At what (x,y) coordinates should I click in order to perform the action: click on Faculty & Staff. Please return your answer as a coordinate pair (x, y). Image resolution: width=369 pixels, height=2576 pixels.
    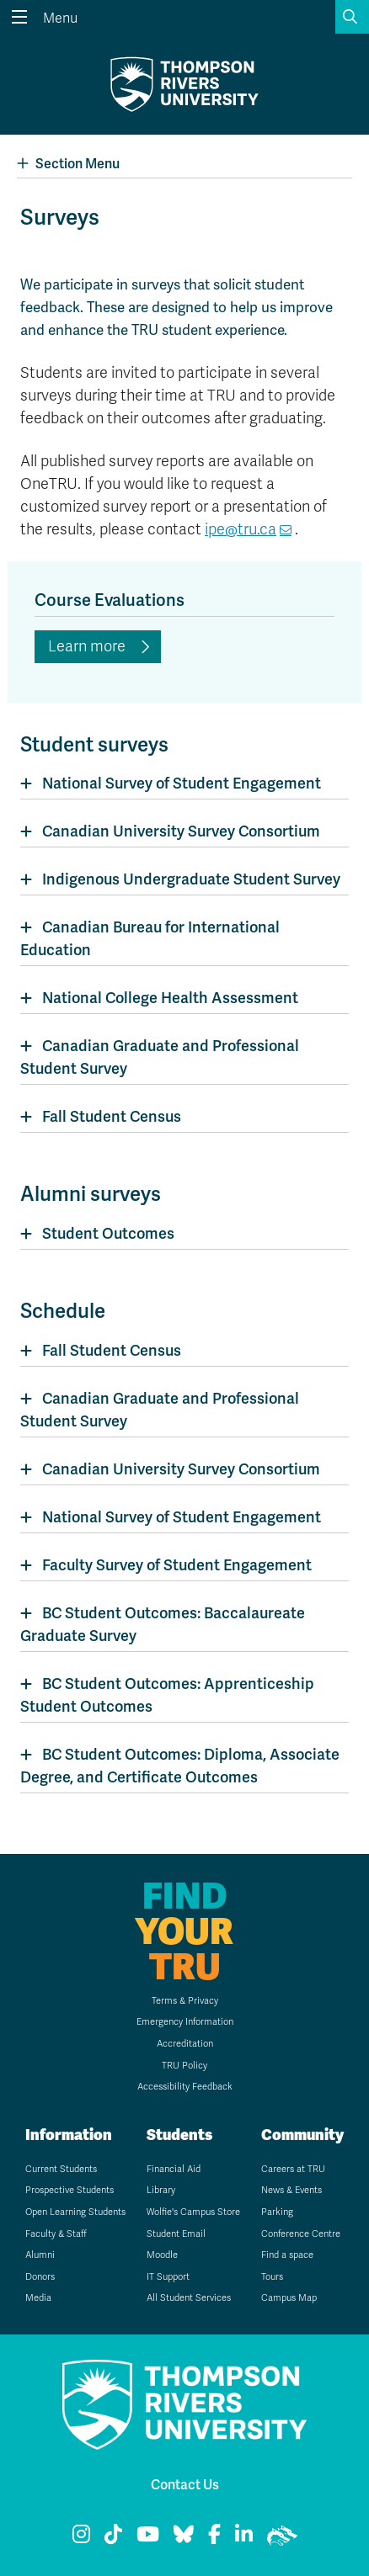
    Looking at the image, I should click on (56, 2233).